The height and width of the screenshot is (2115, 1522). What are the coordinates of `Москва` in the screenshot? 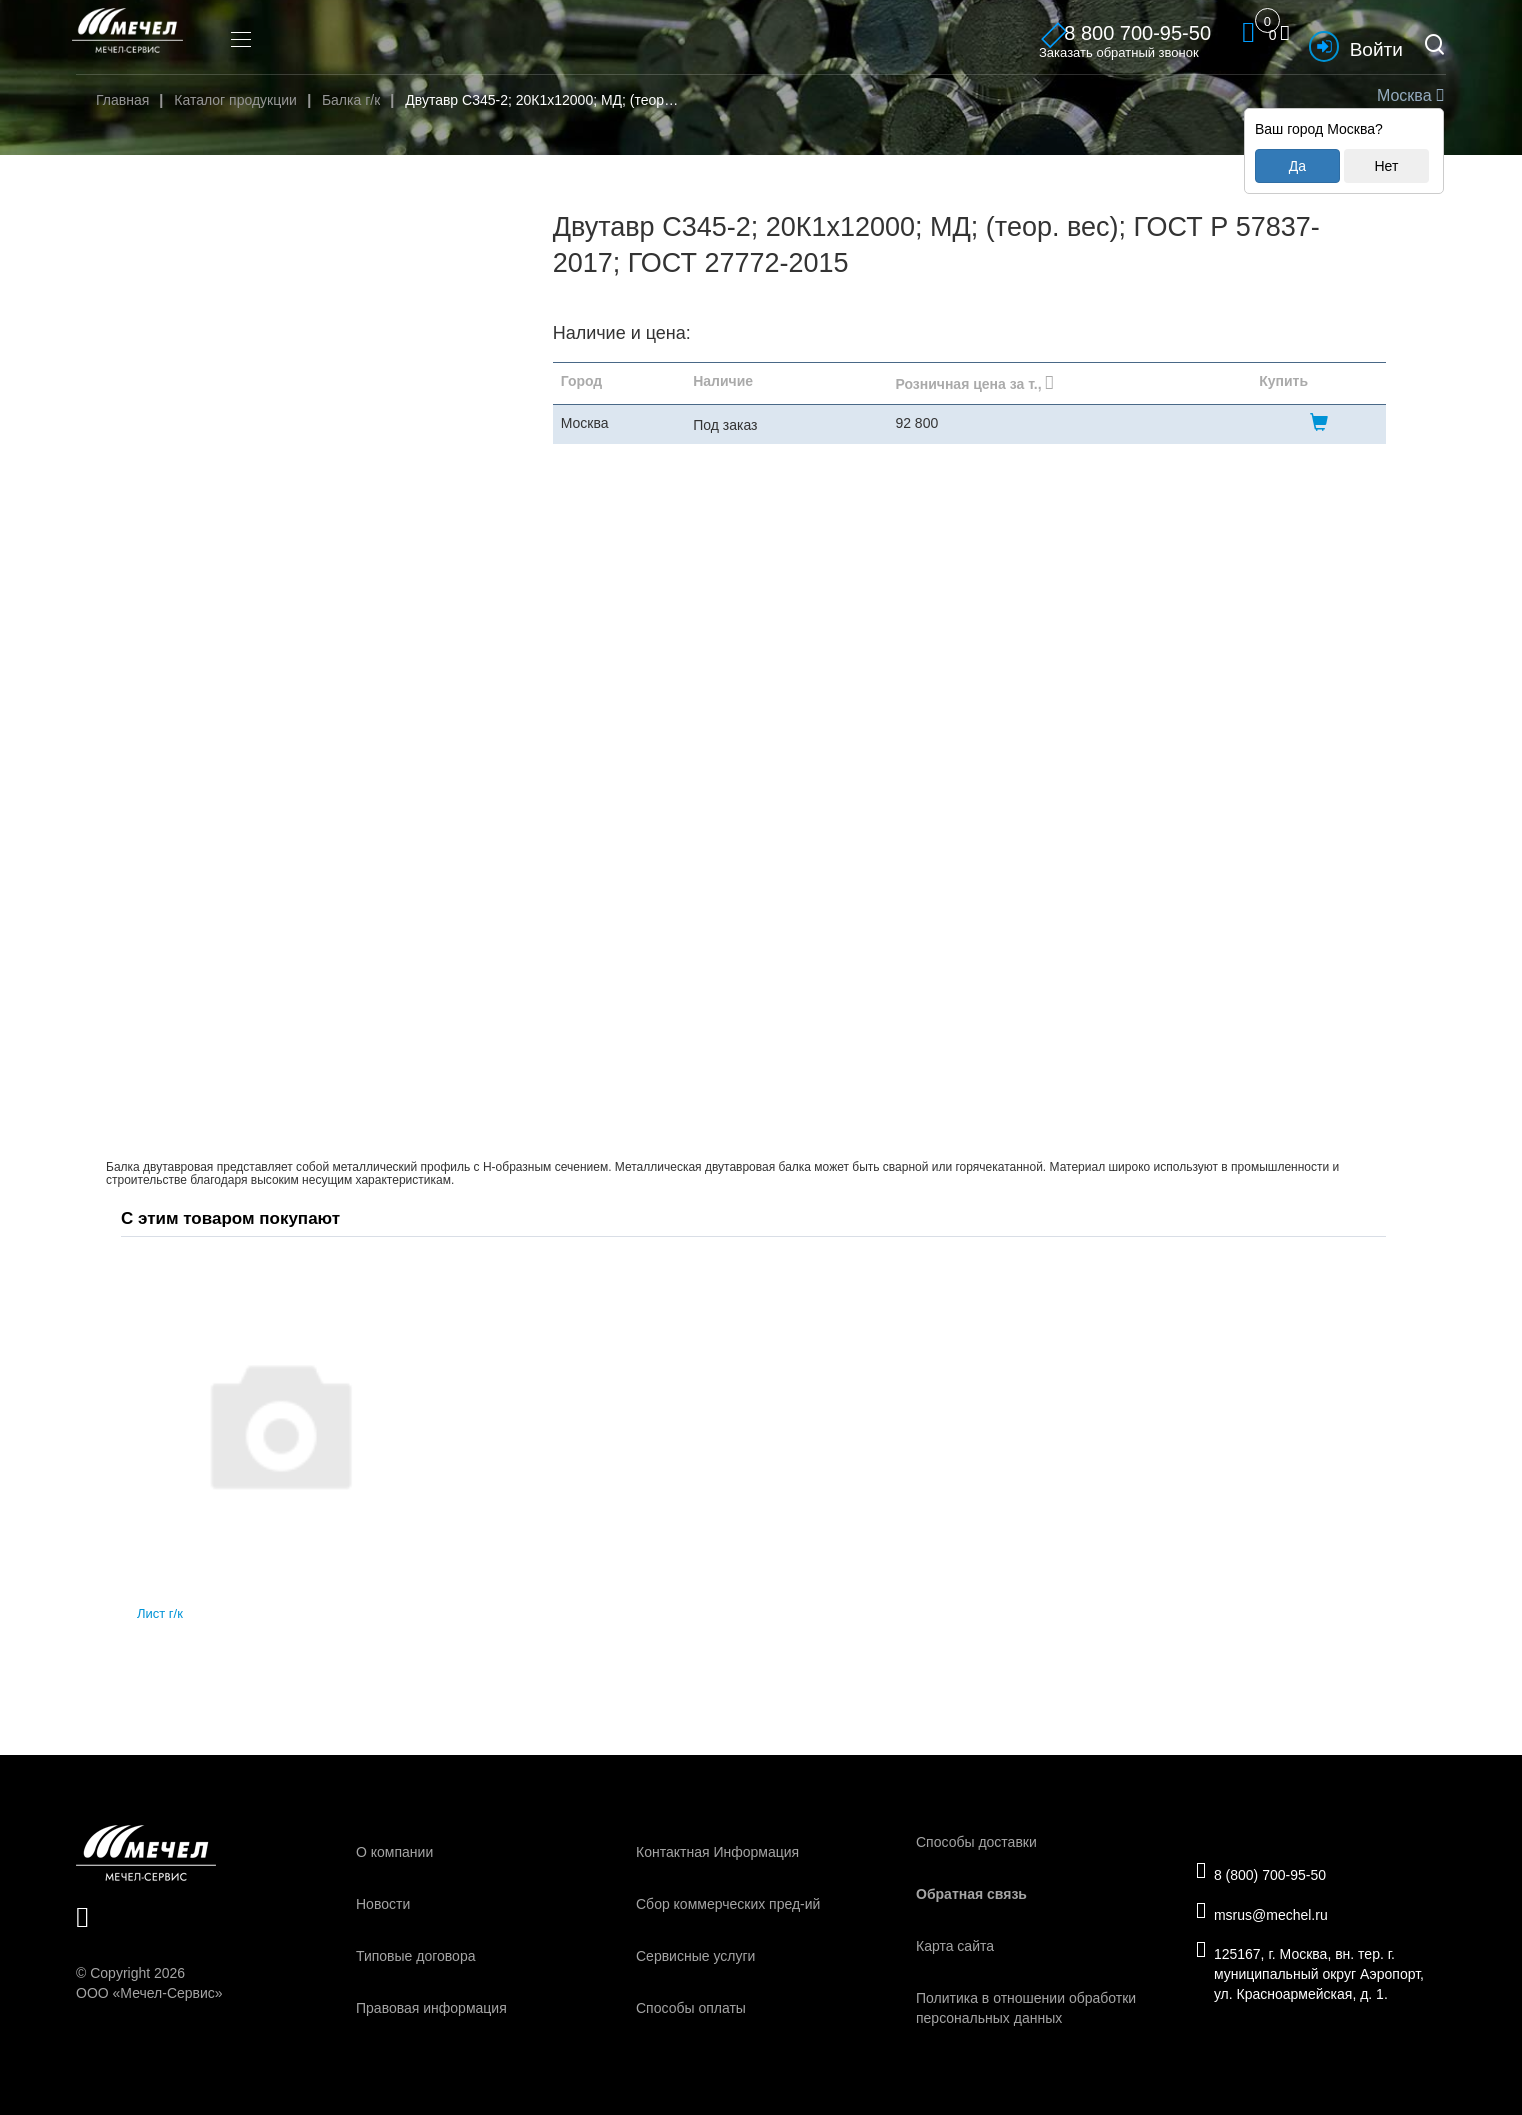 It's located at (1408, 95).